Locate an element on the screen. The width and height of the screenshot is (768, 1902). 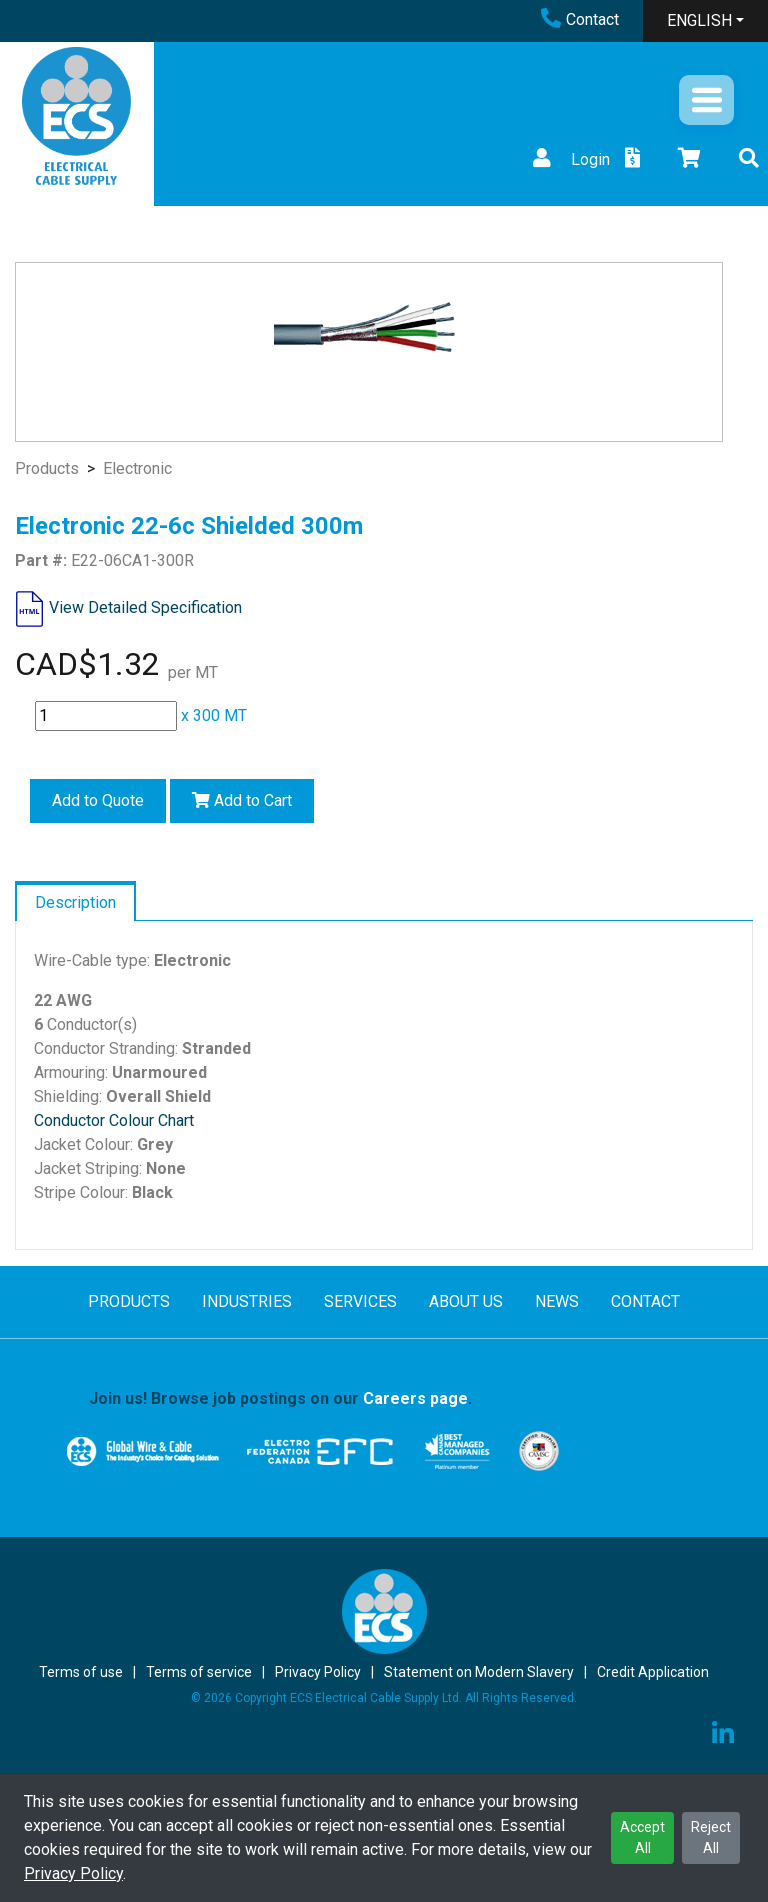
Products is located at coordinates (47, 468).